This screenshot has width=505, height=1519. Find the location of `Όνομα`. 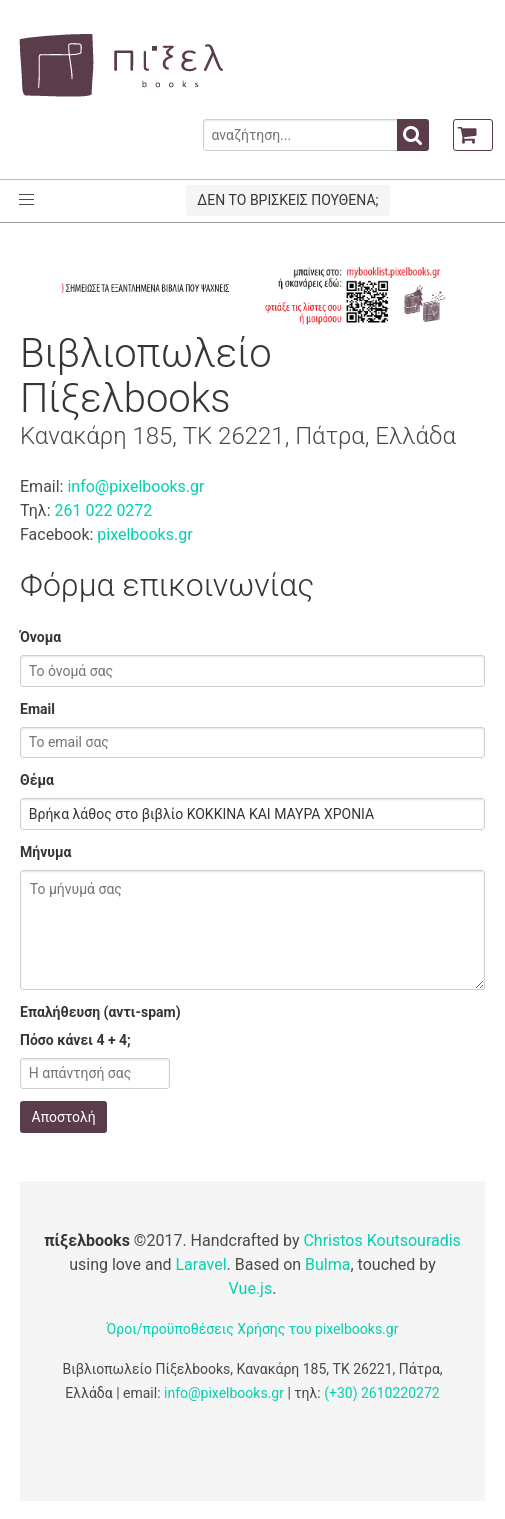

Όνομα is located at coordinates (40, 637).